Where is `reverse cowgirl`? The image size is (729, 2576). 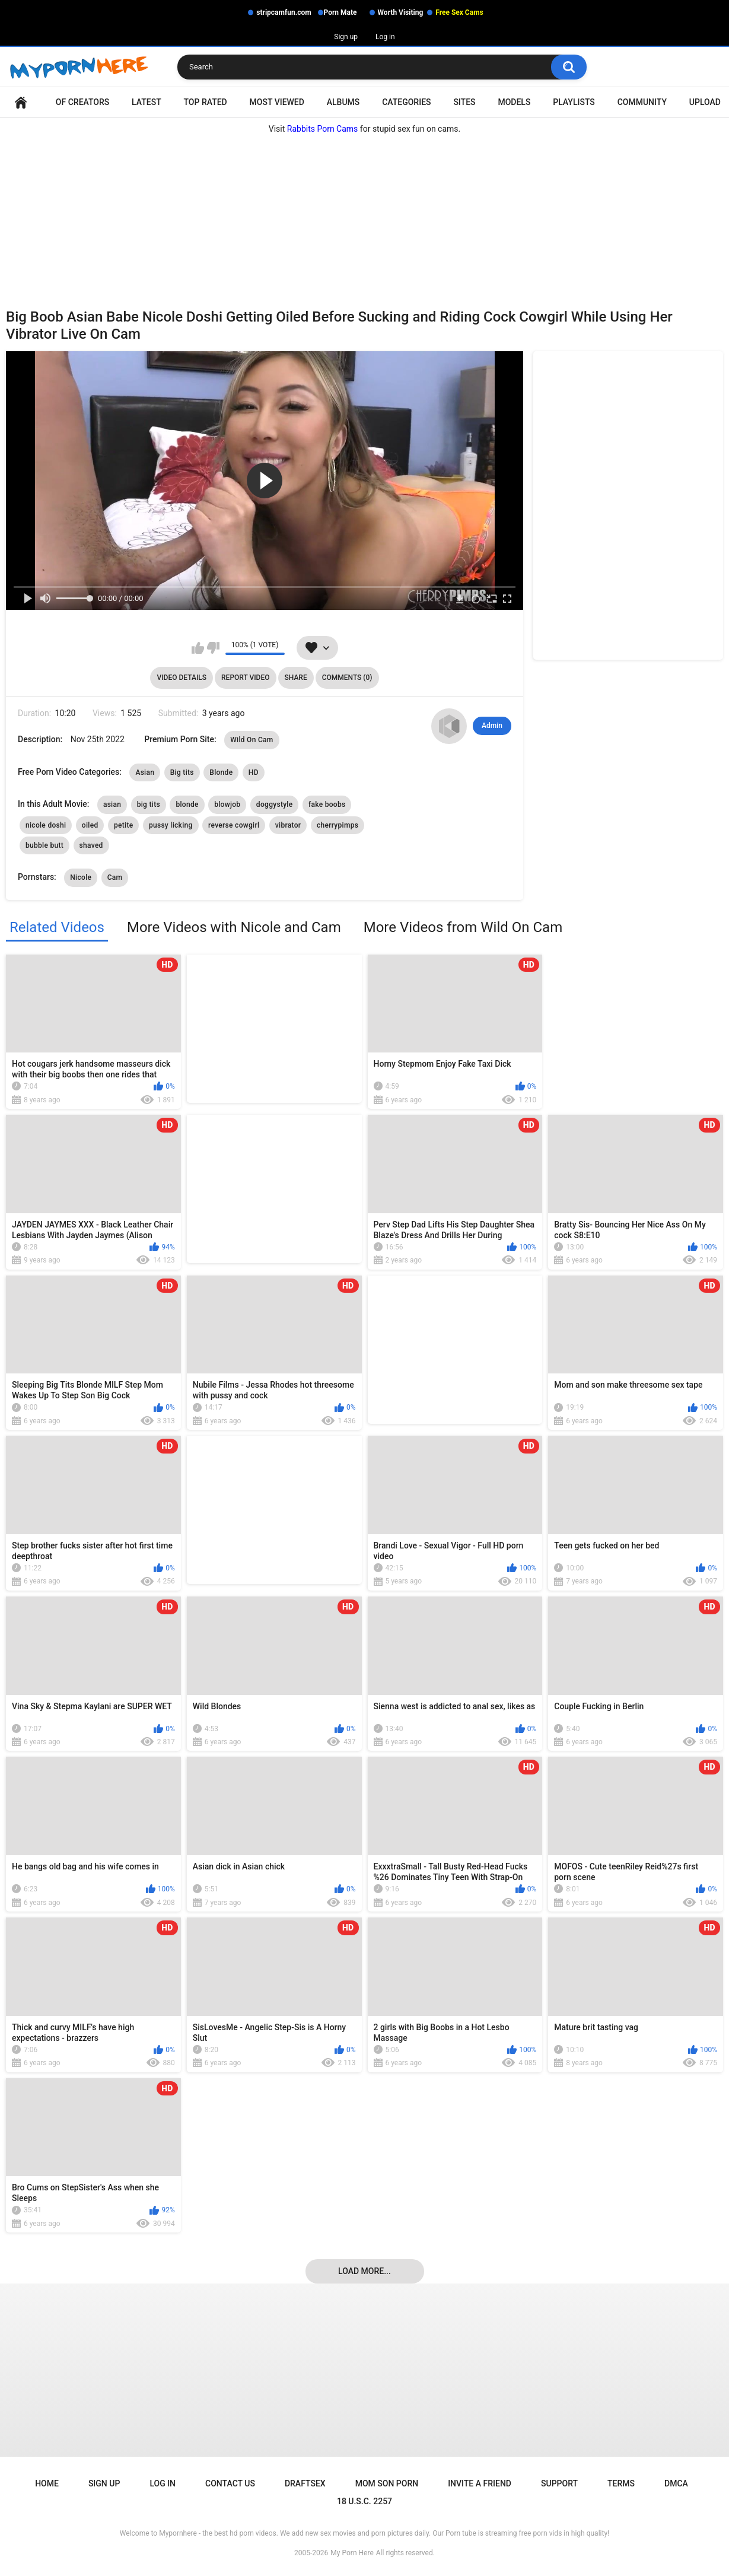
reverse cowgirl is located at coordinates (233, 825).